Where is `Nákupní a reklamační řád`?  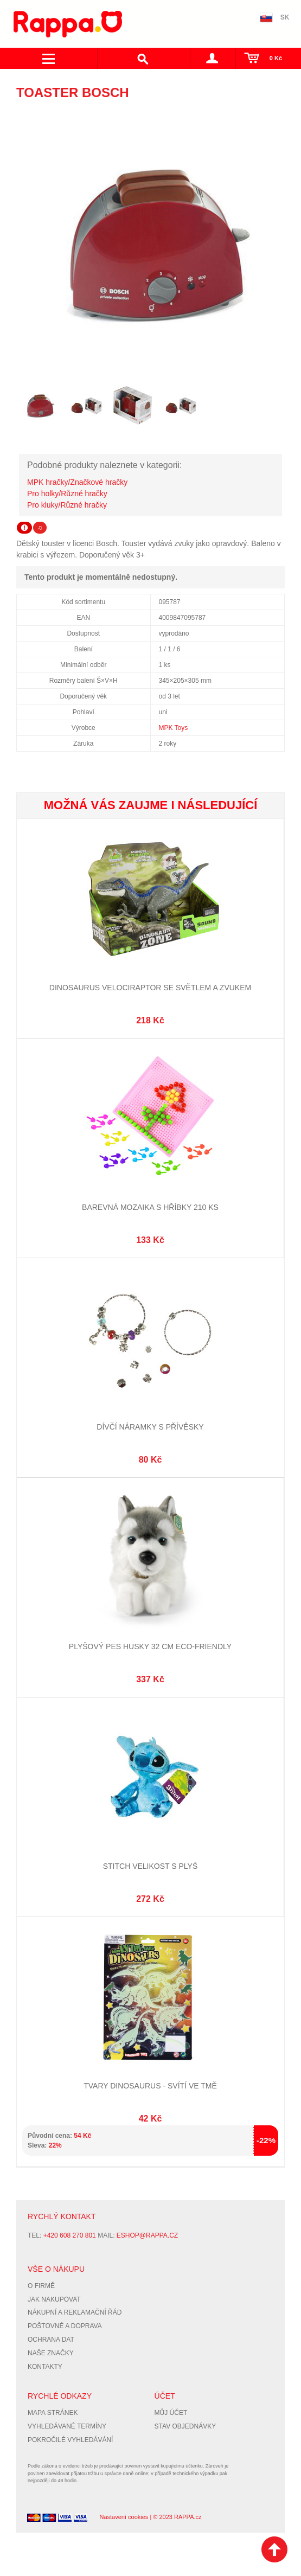
Nákupní a reklamační řád is located at coordinates (74, 2312).